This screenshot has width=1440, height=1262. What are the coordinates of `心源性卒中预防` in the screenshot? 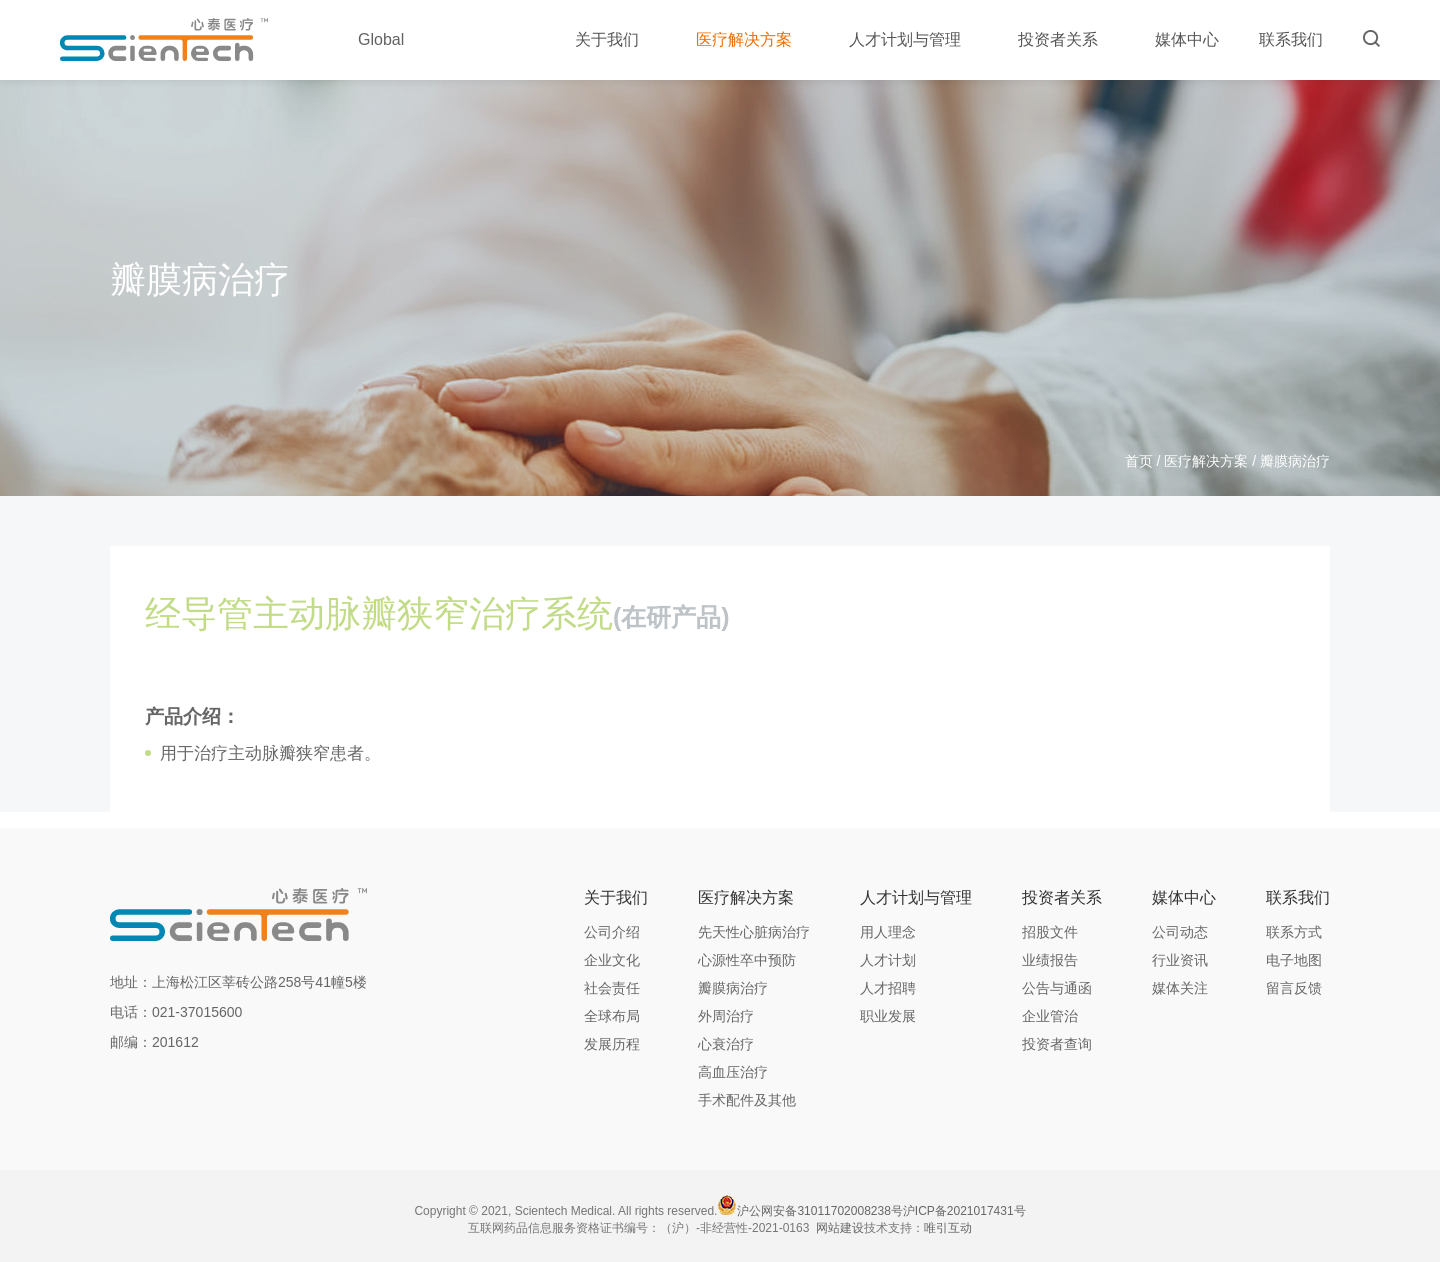 It's located at (747, 960).